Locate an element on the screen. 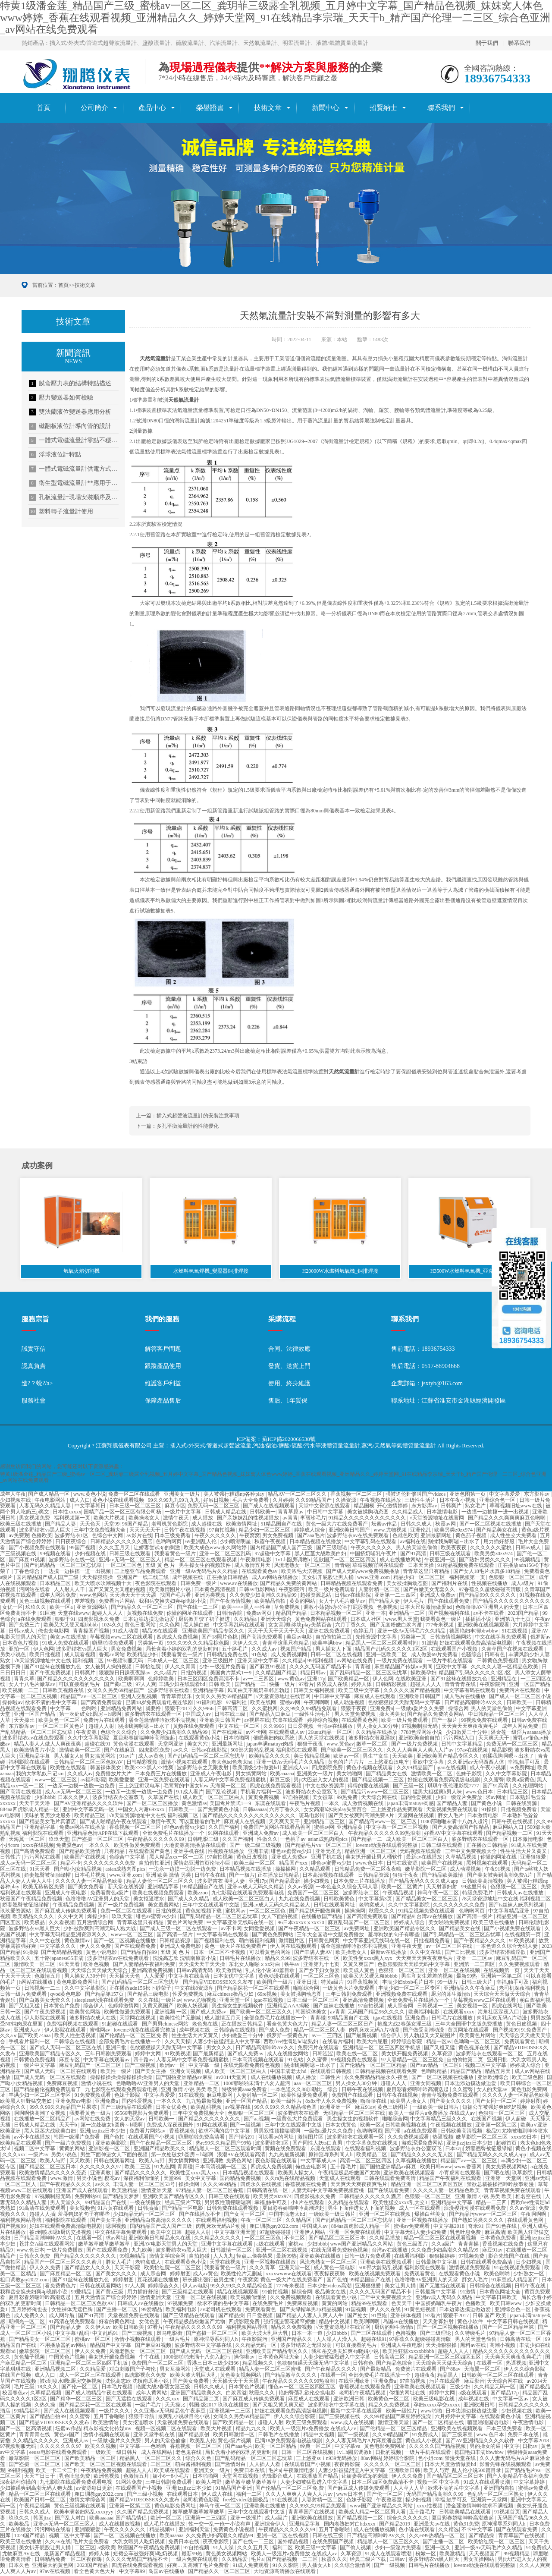  www.香蕉网 is located at coordinates (468, 2168).